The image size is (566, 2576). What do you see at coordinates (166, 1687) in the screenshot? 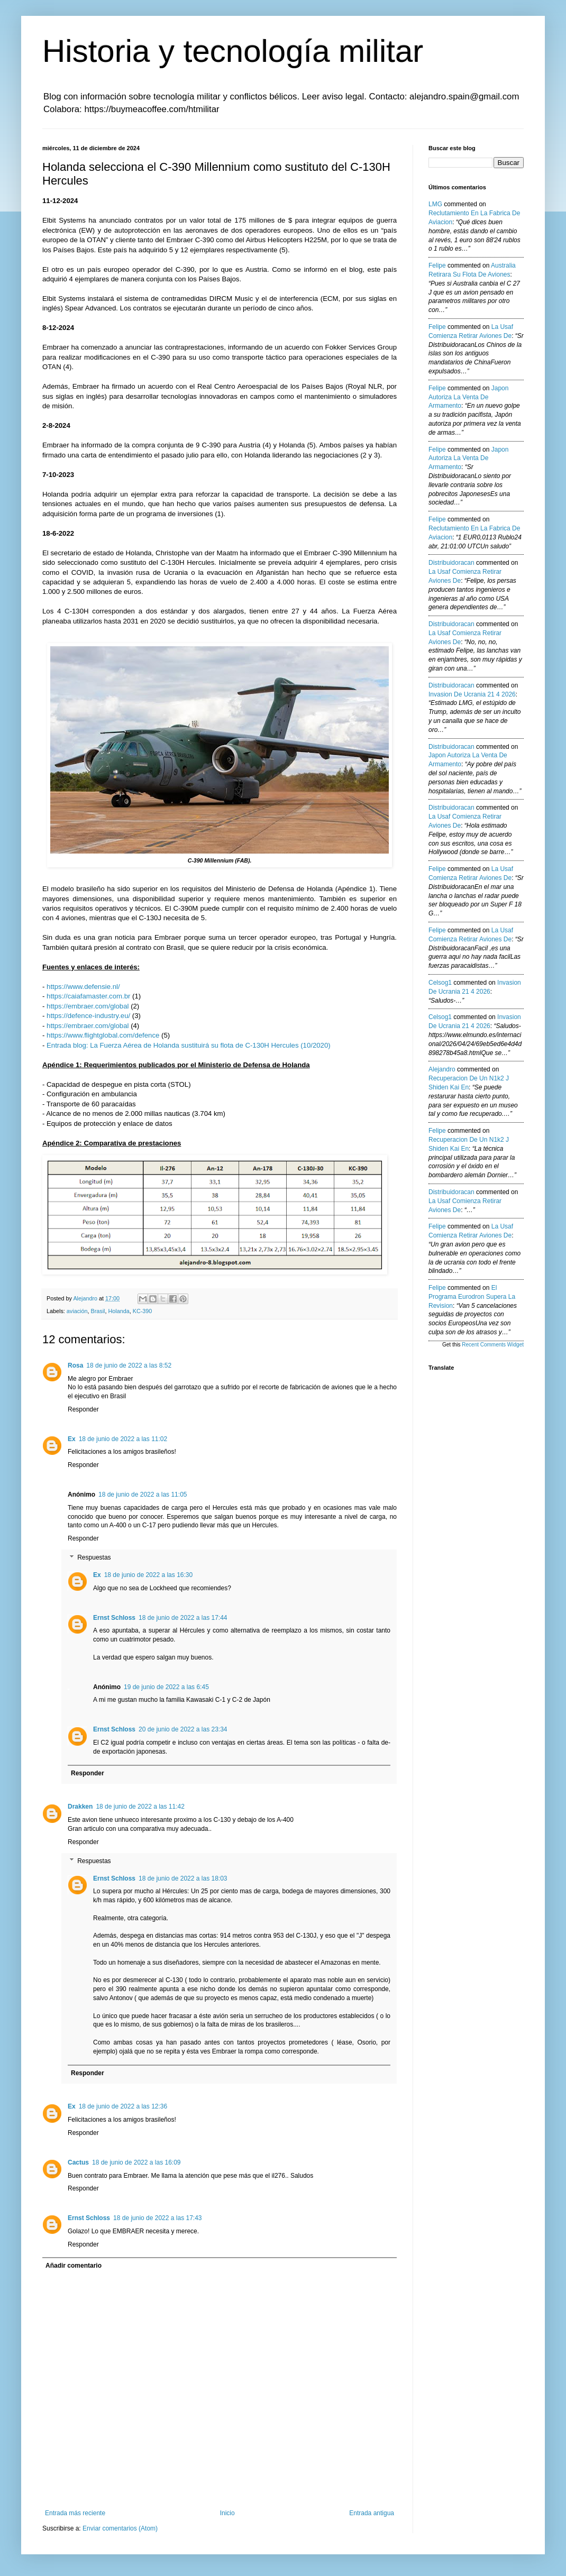
I see `19 de junio de 2022 a las 6:45` at bounding box center [166, 1687].